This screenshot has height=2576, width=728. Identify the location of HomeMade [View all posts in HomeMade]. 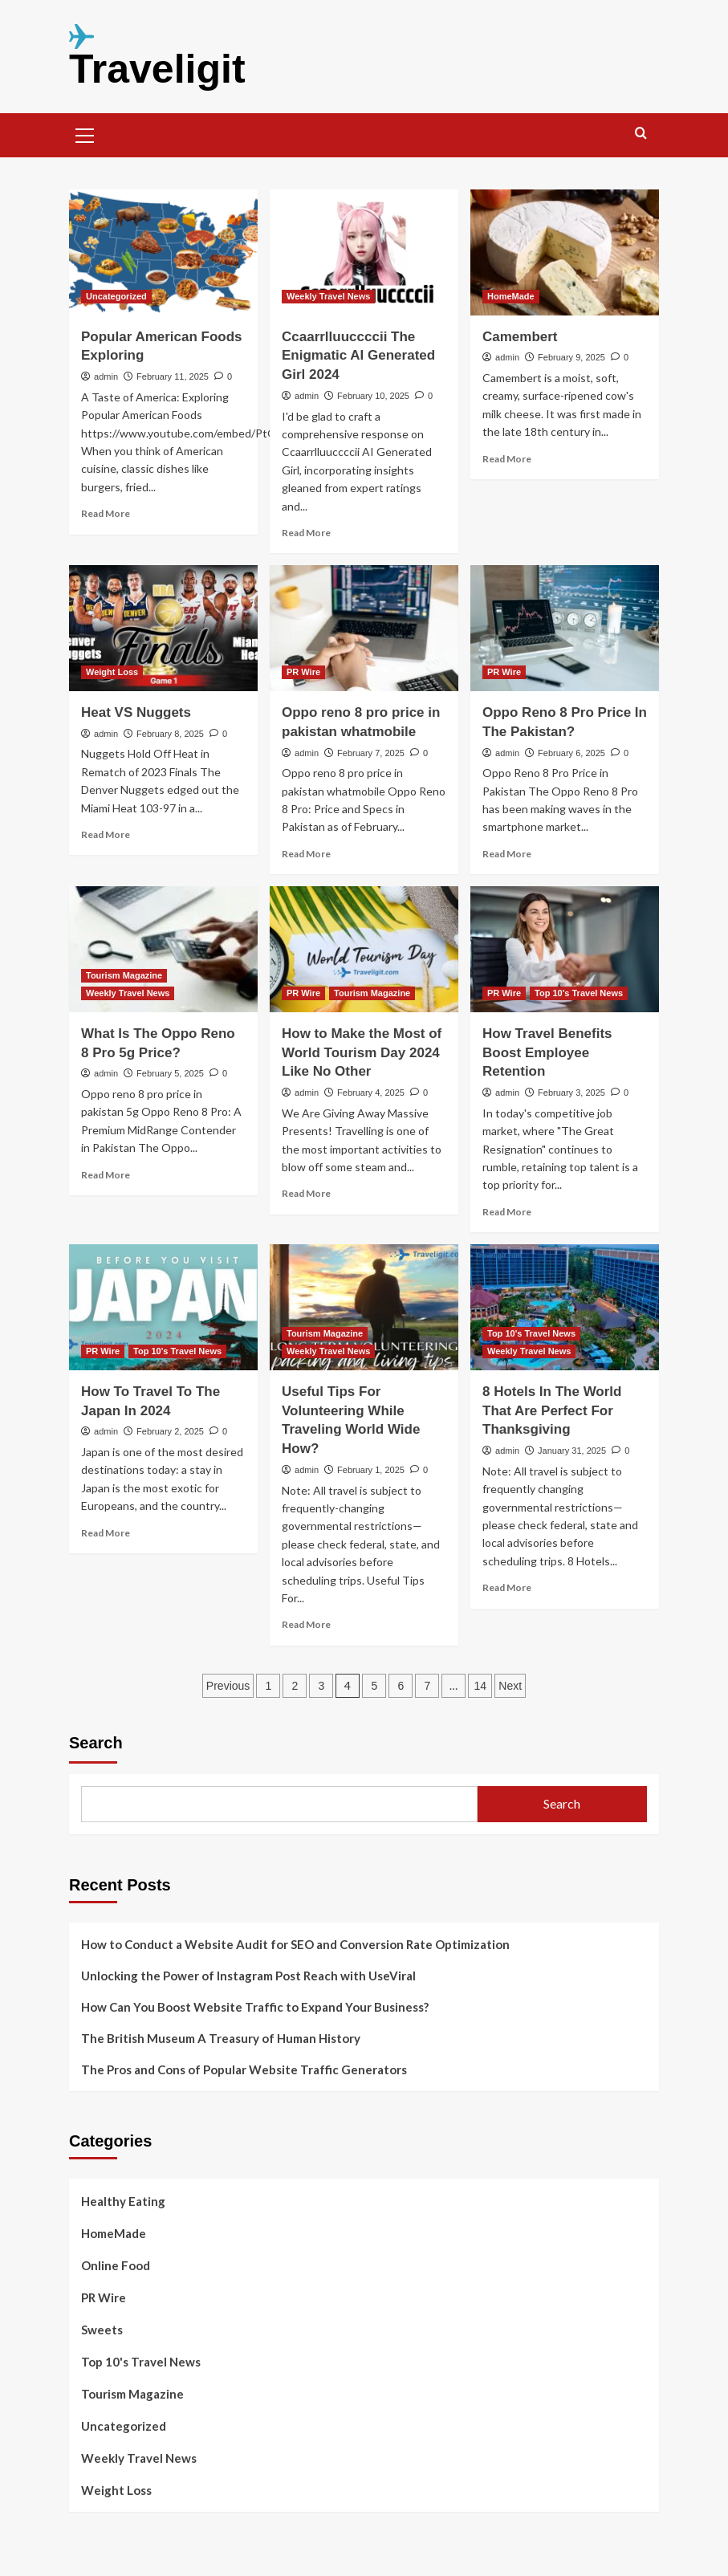
(511, 296).